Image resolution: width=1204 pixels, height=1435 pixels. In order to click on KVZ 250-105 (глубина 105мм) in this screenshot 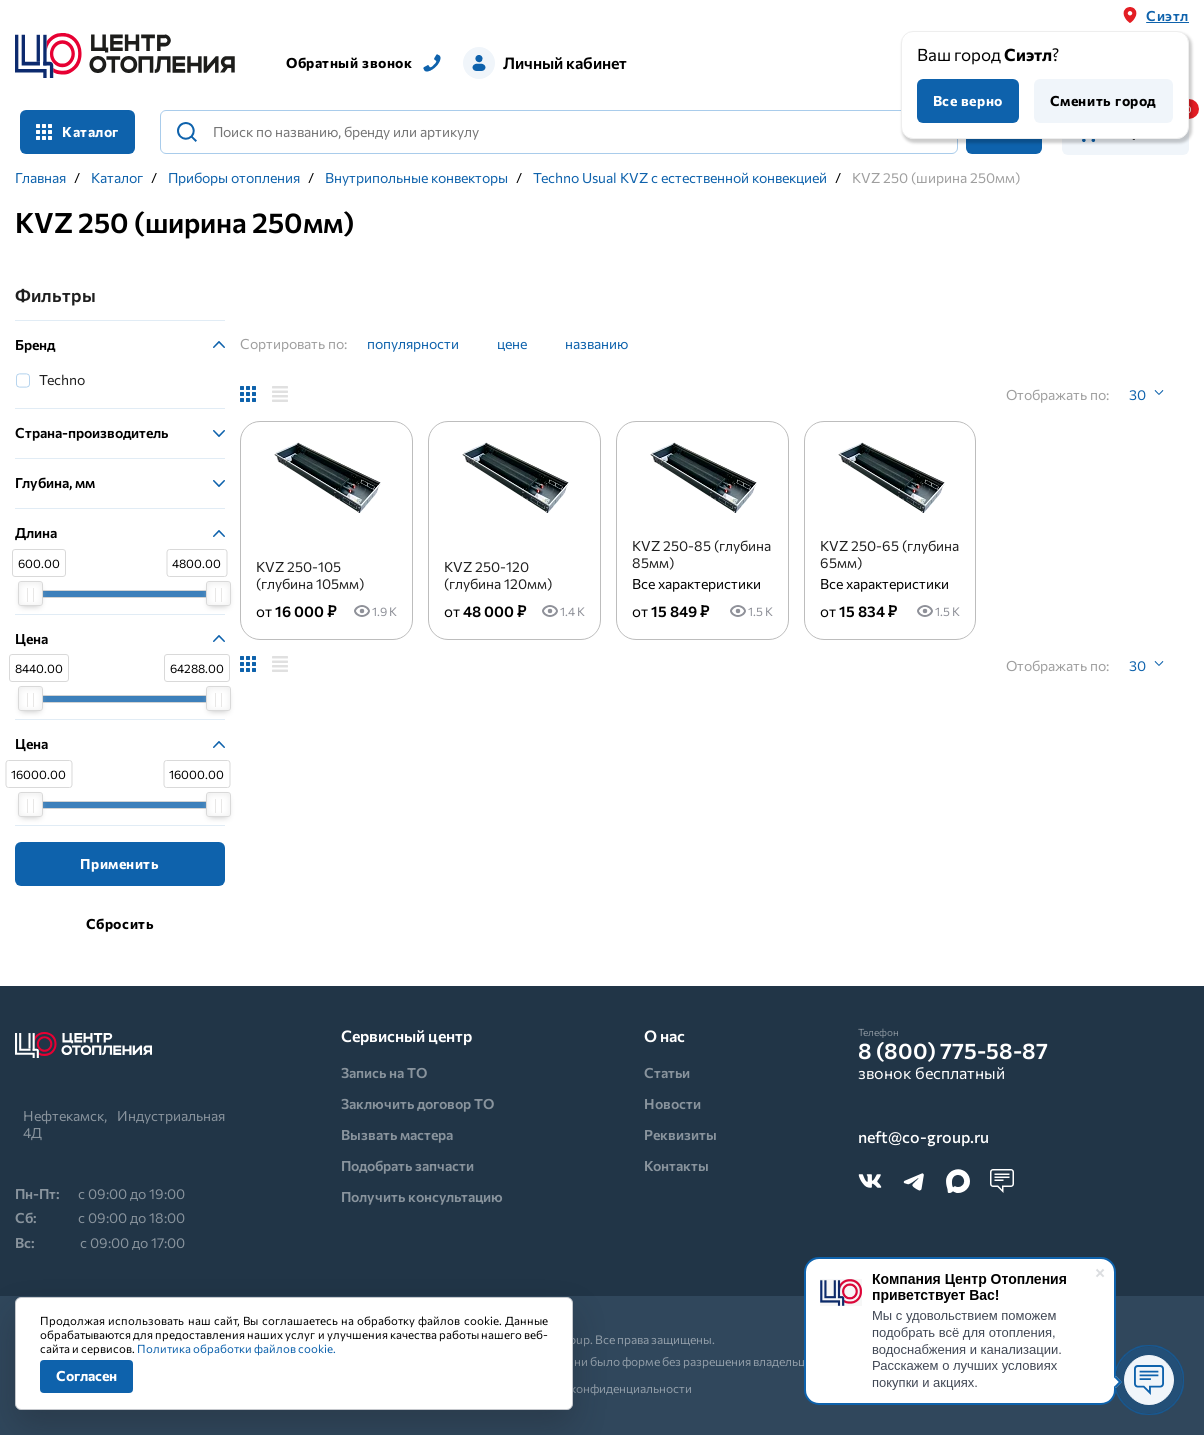, I will do `click(310, 575)`.